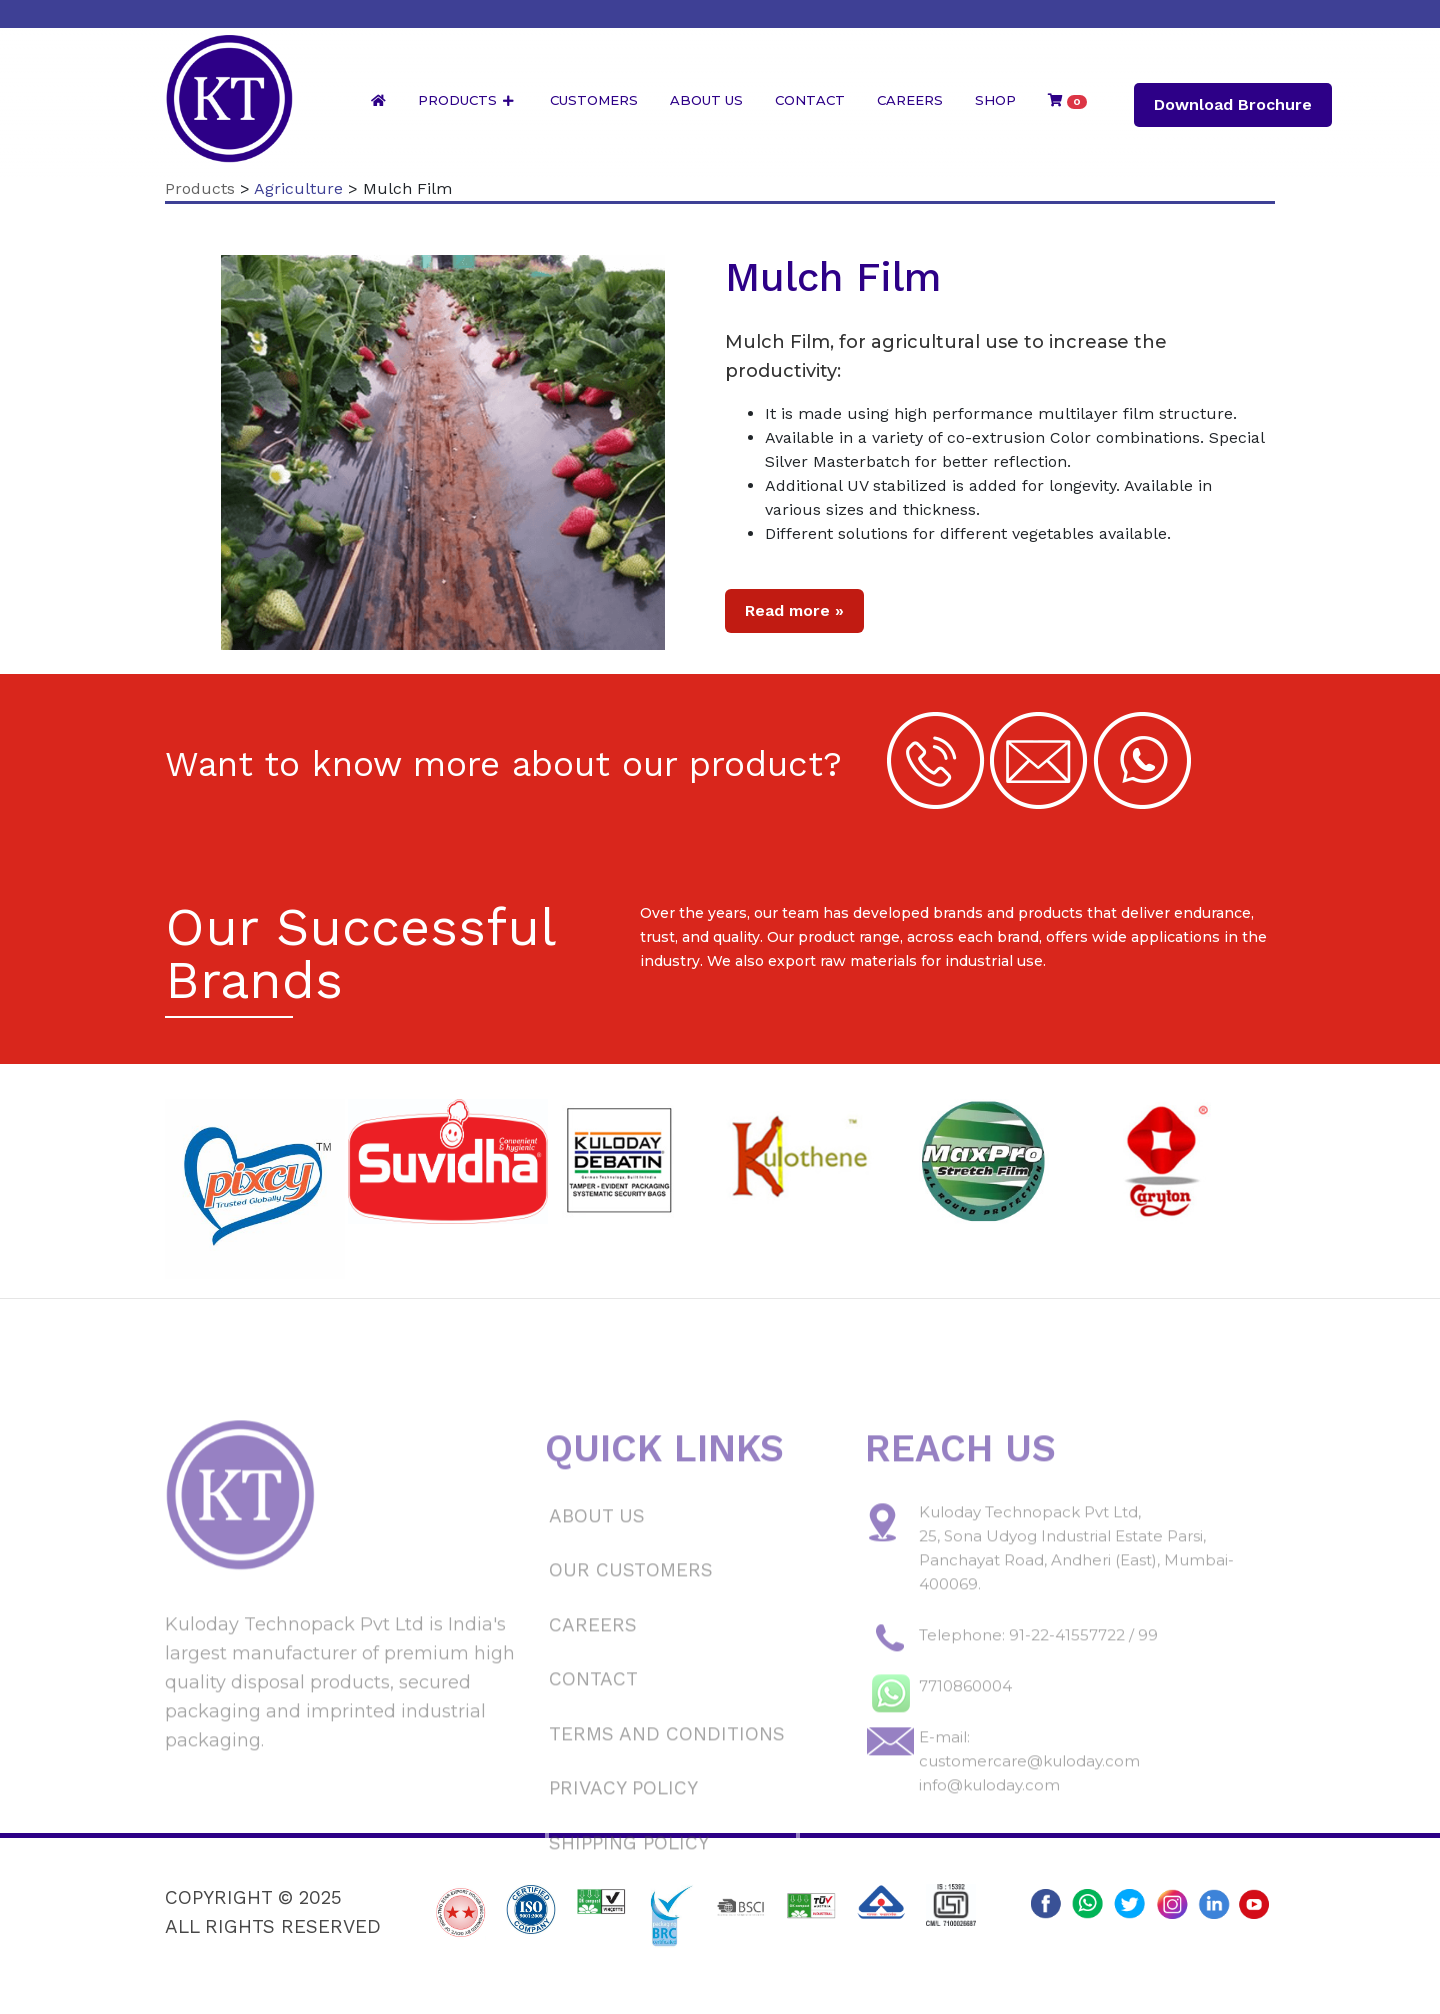 The width and height of the screenshot is (1440, 2014). What do you see at coordinates (298, 188) in the screenshot?
I see `Agriculture` at bounding box center [298, 188].